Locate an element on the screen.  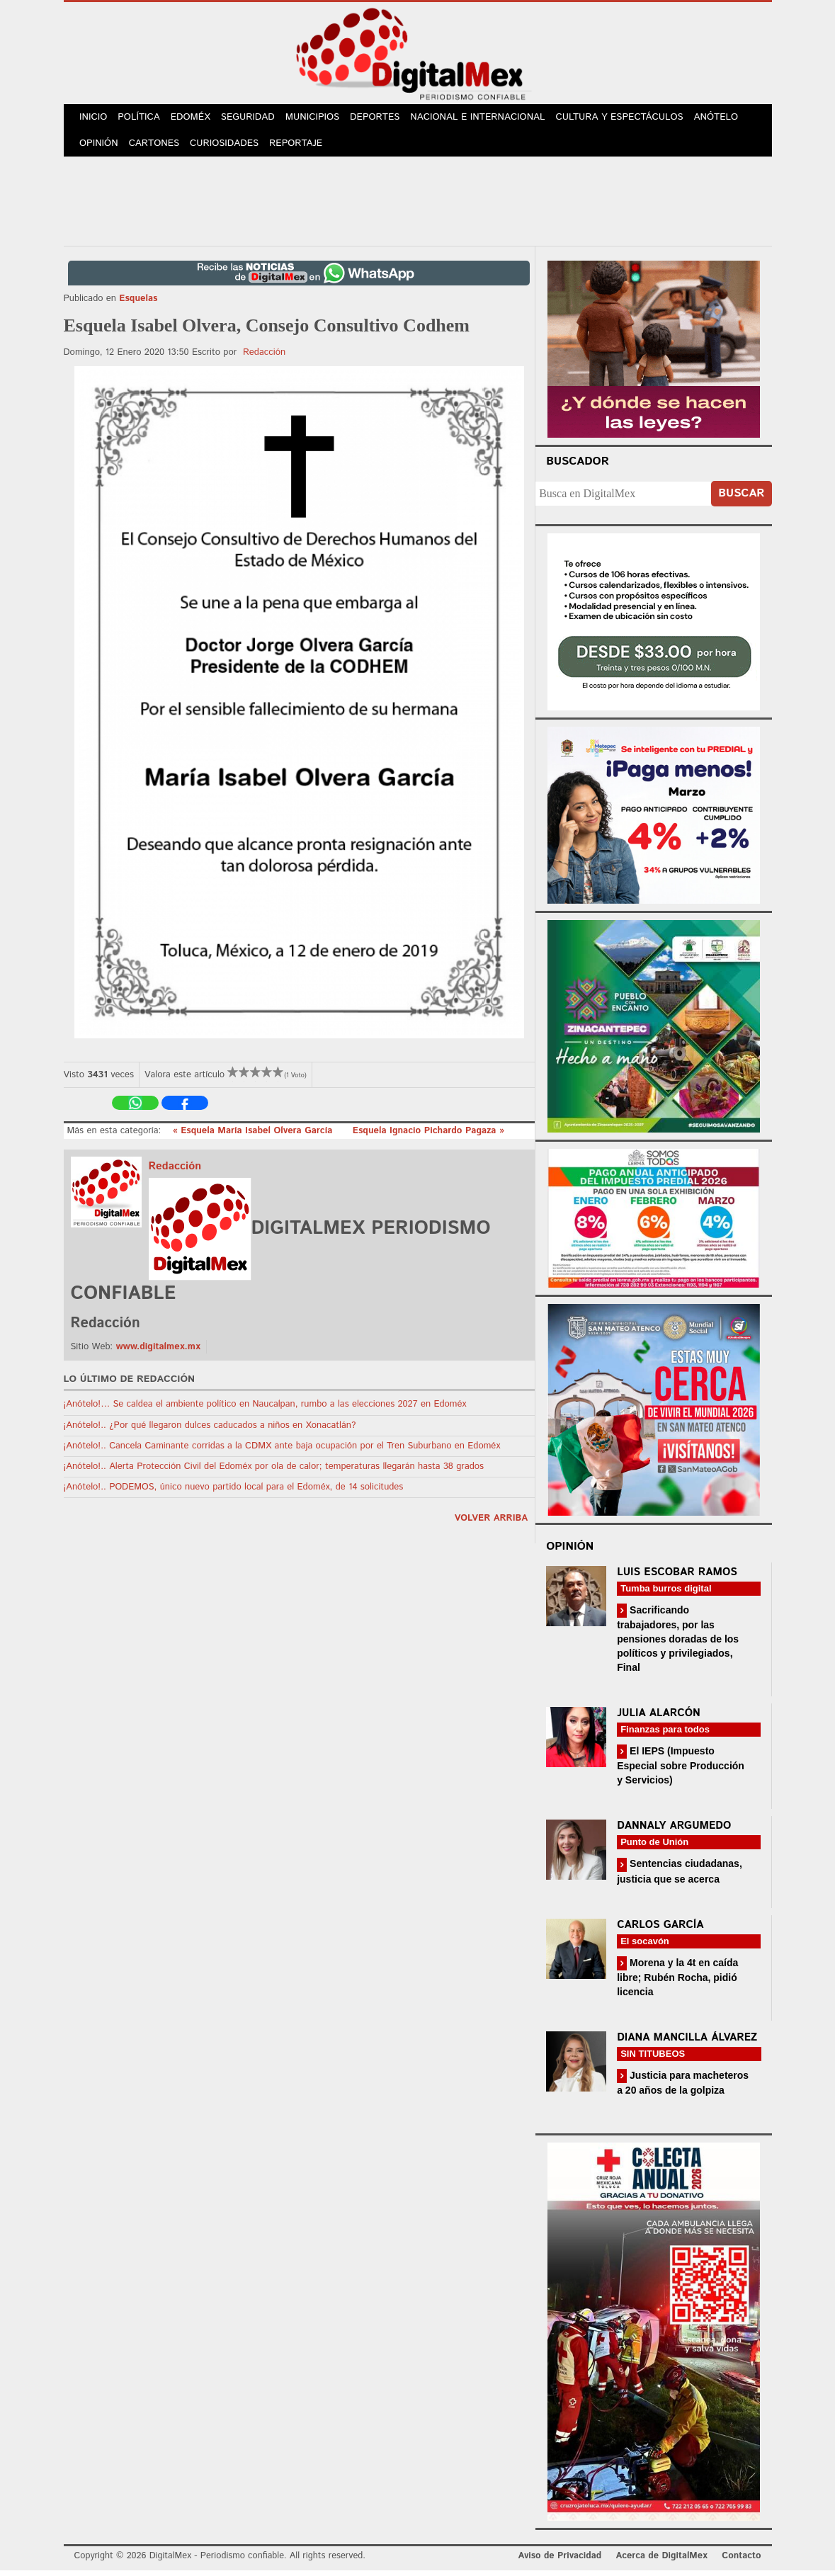
Buscar is located at coordinates (741, 499).